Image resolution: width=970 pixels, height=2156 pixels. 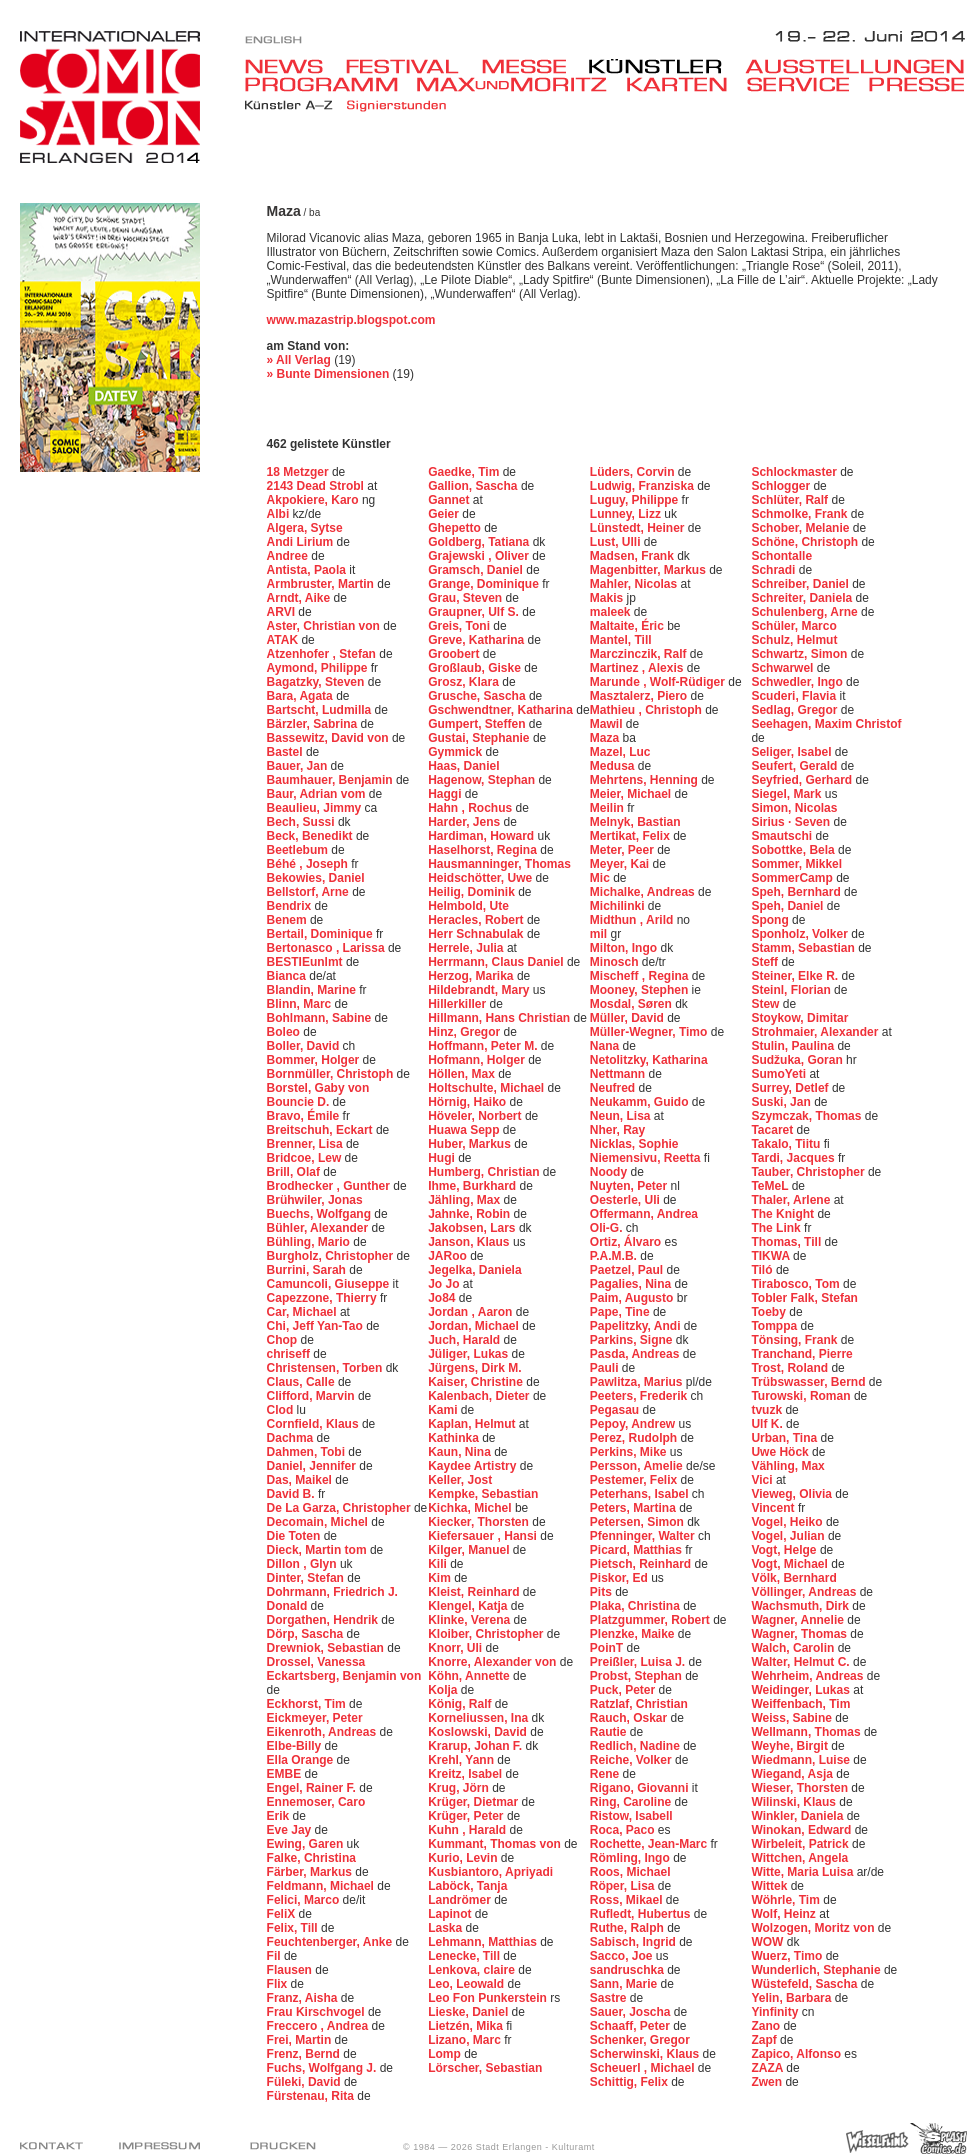 I want to click on Bommer, Holger, so click(x=315, y=1060).